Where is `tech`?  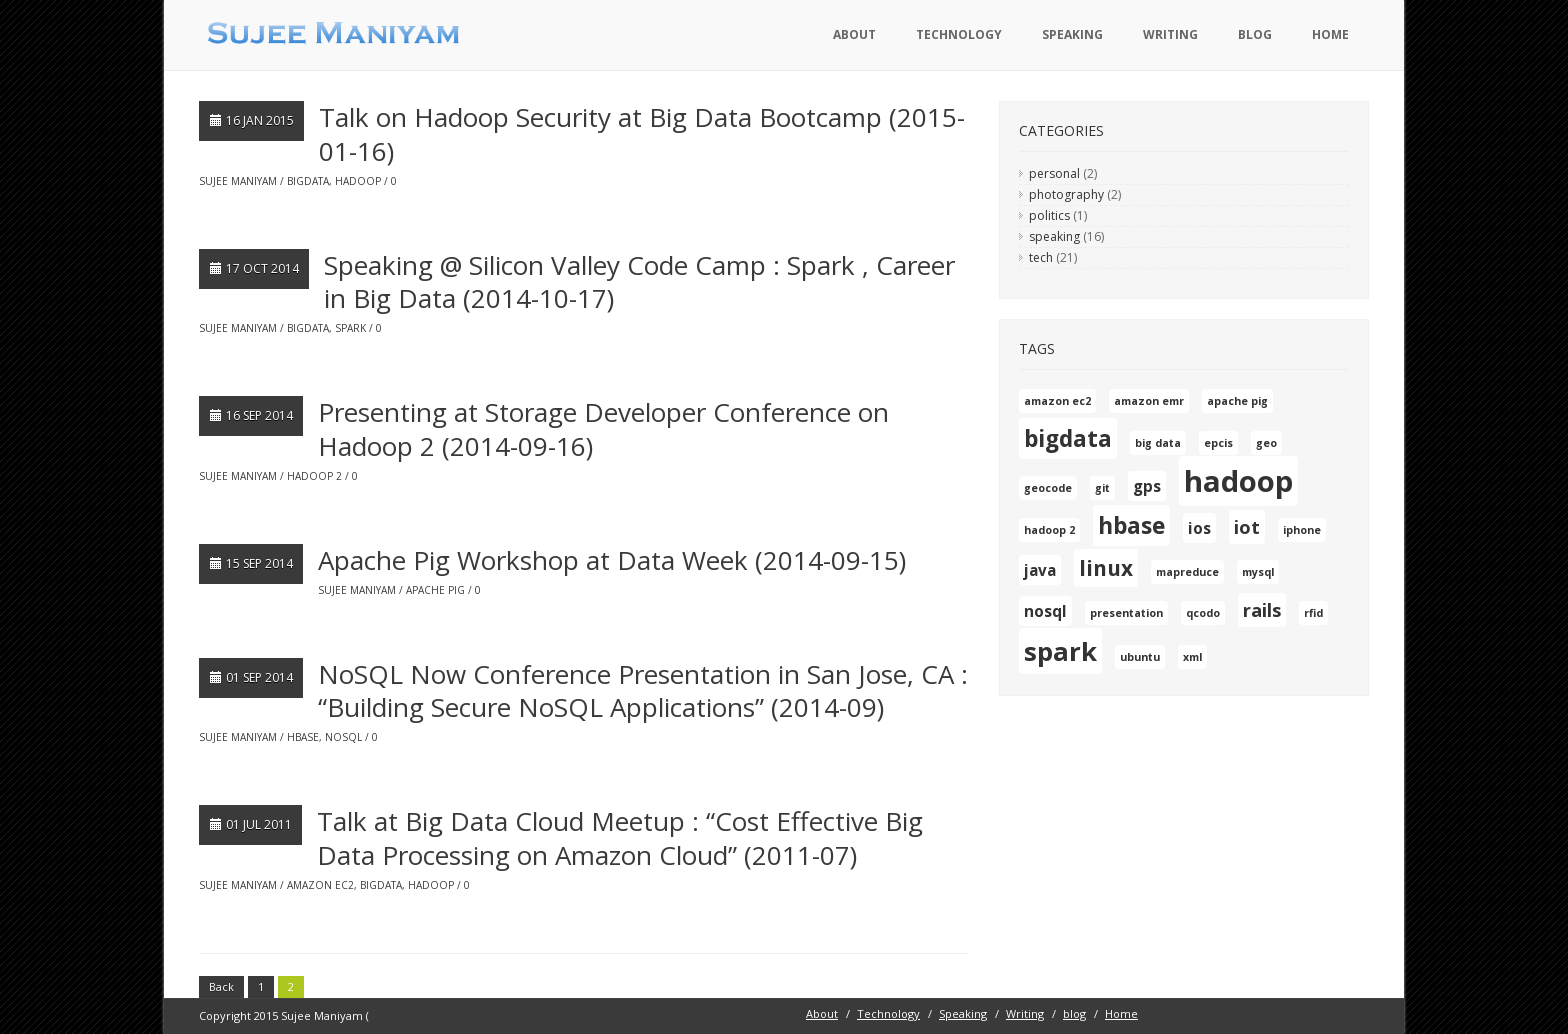
tech is located at coordinates (1041, 257).